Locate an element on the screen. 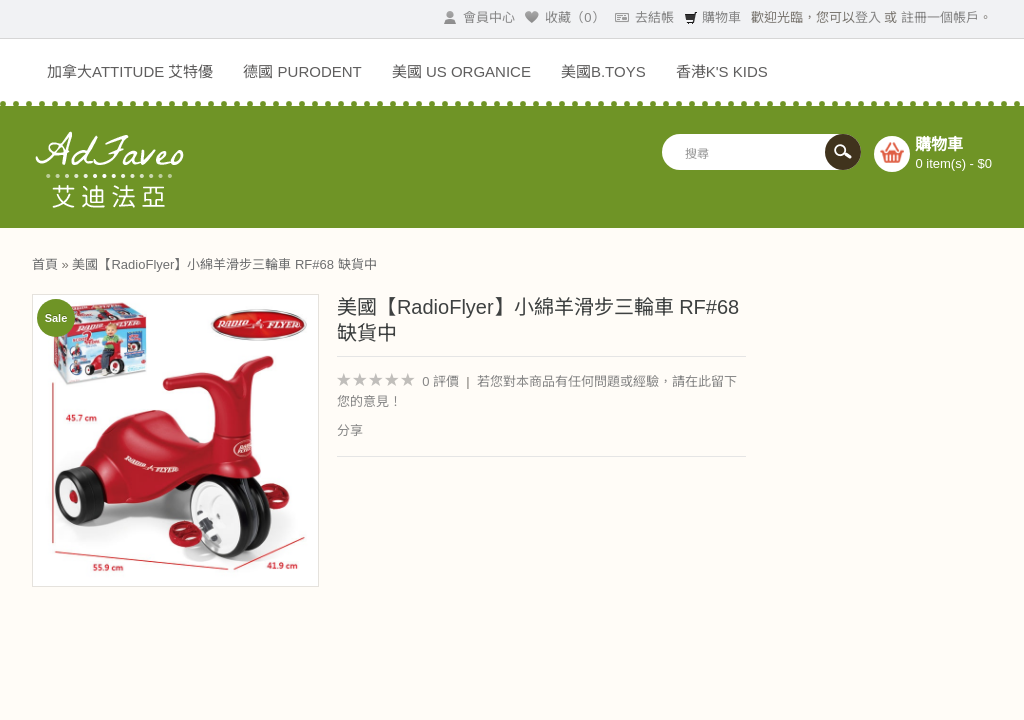 The height and width of the screenshot is (720, 1024). 收藏（0） is located at coordinates (565, 17).